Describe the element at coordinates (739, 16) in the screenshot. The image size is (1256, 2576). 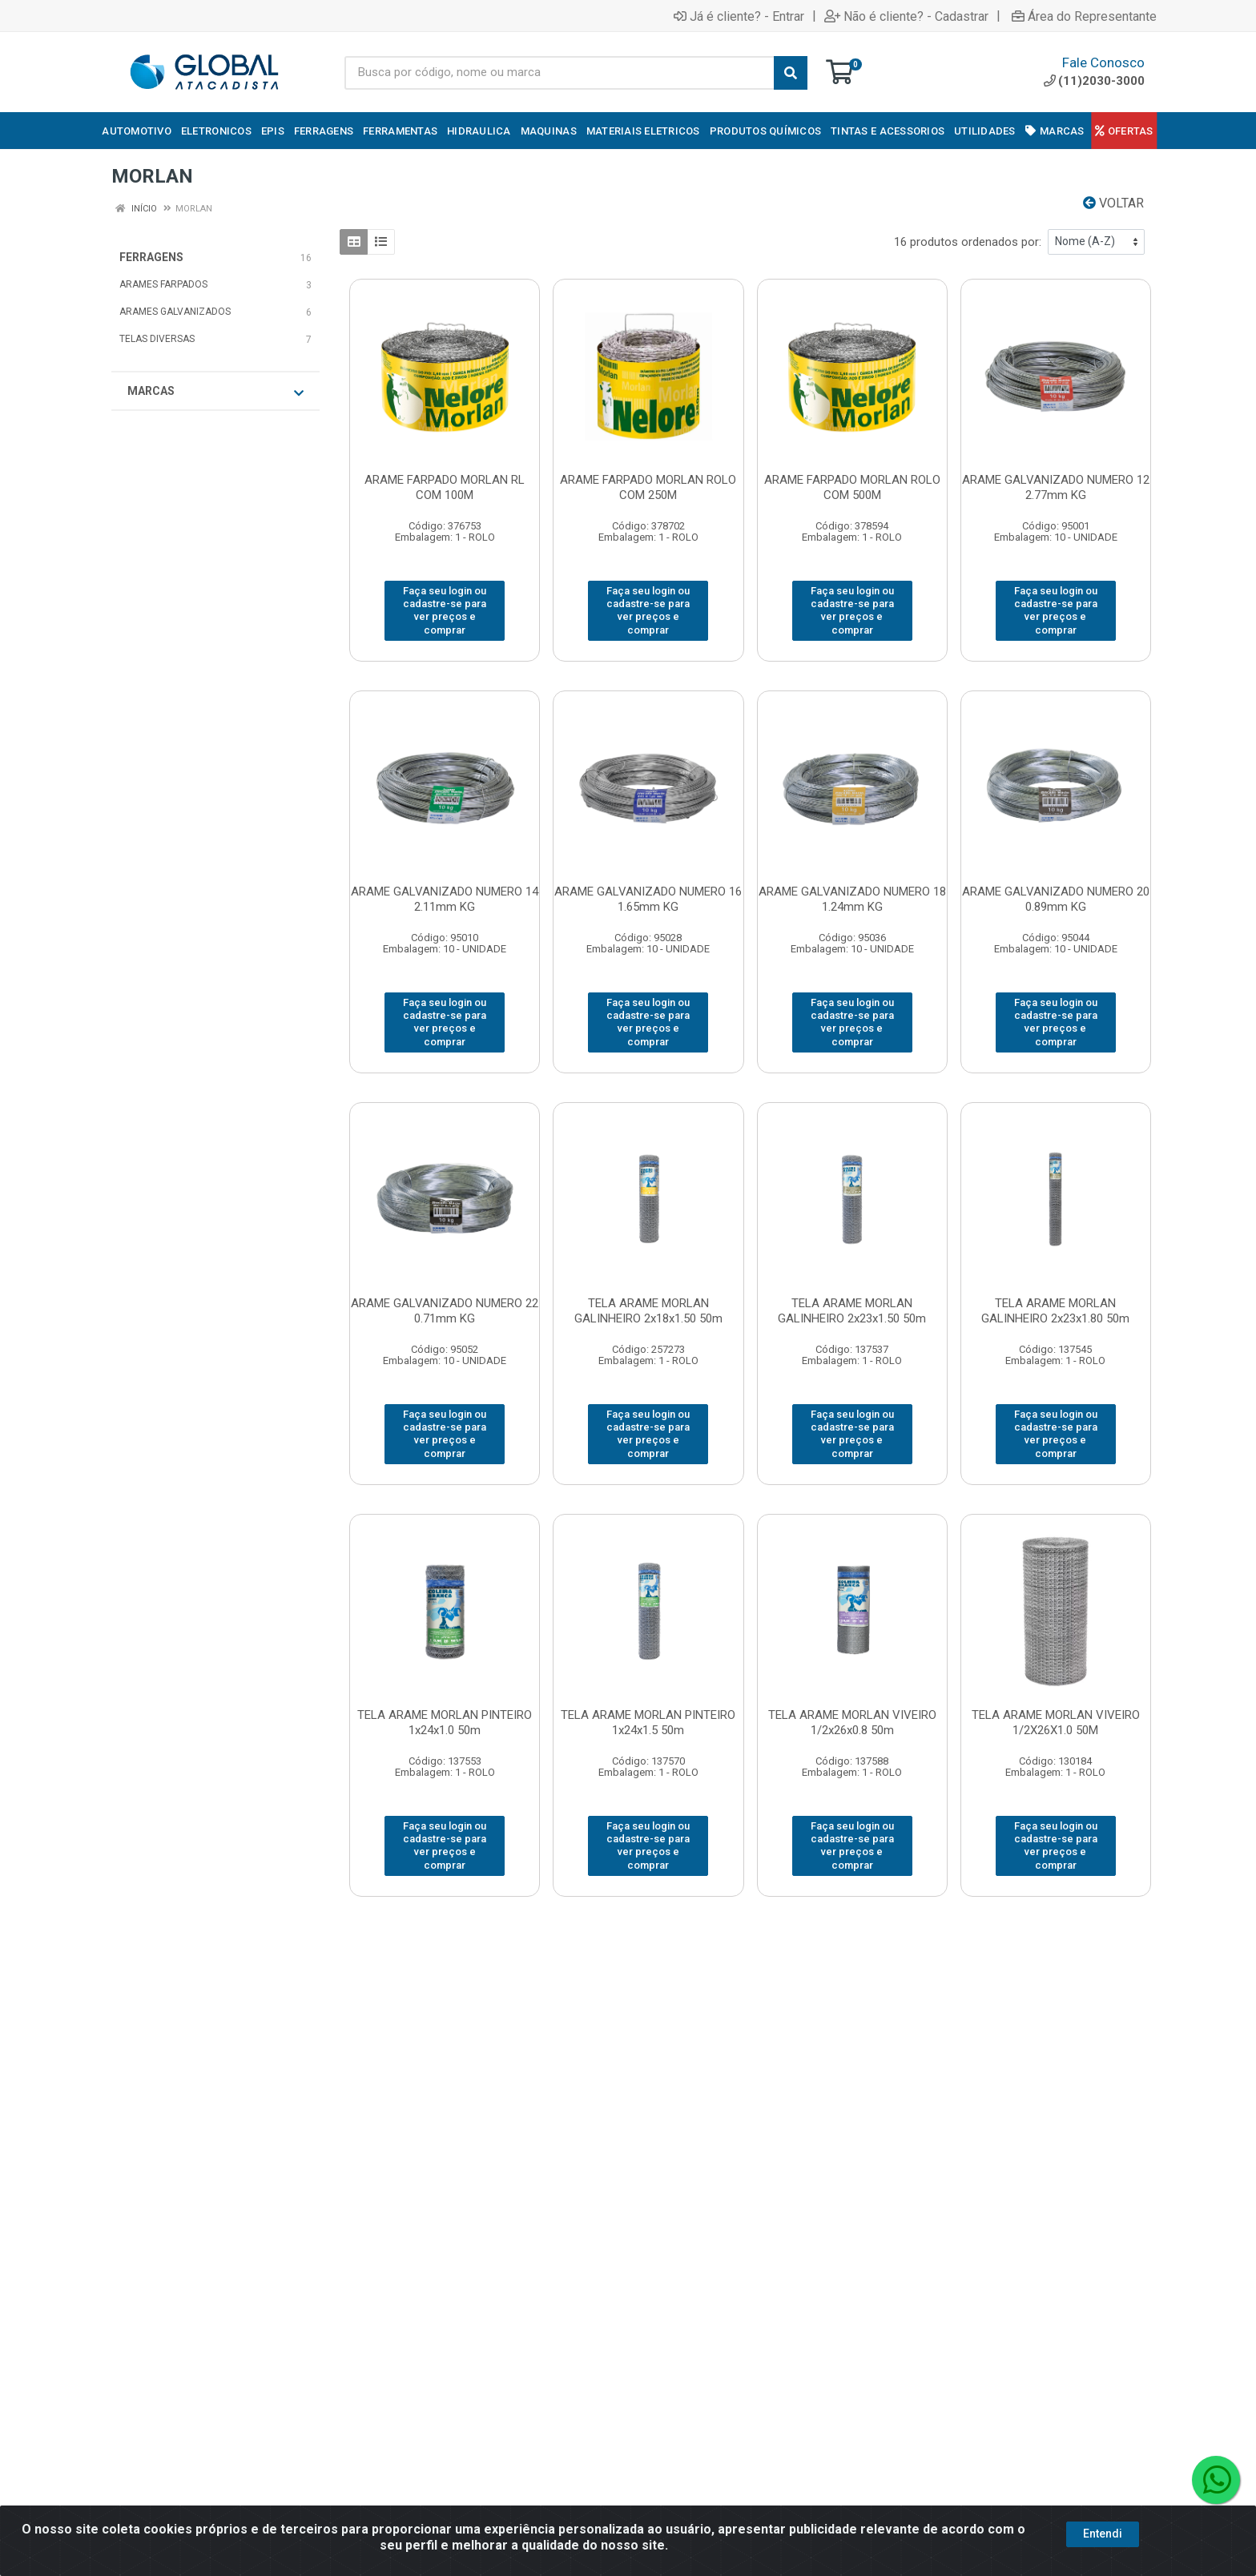
I see `Já é cliente? - Entrar` at that location.